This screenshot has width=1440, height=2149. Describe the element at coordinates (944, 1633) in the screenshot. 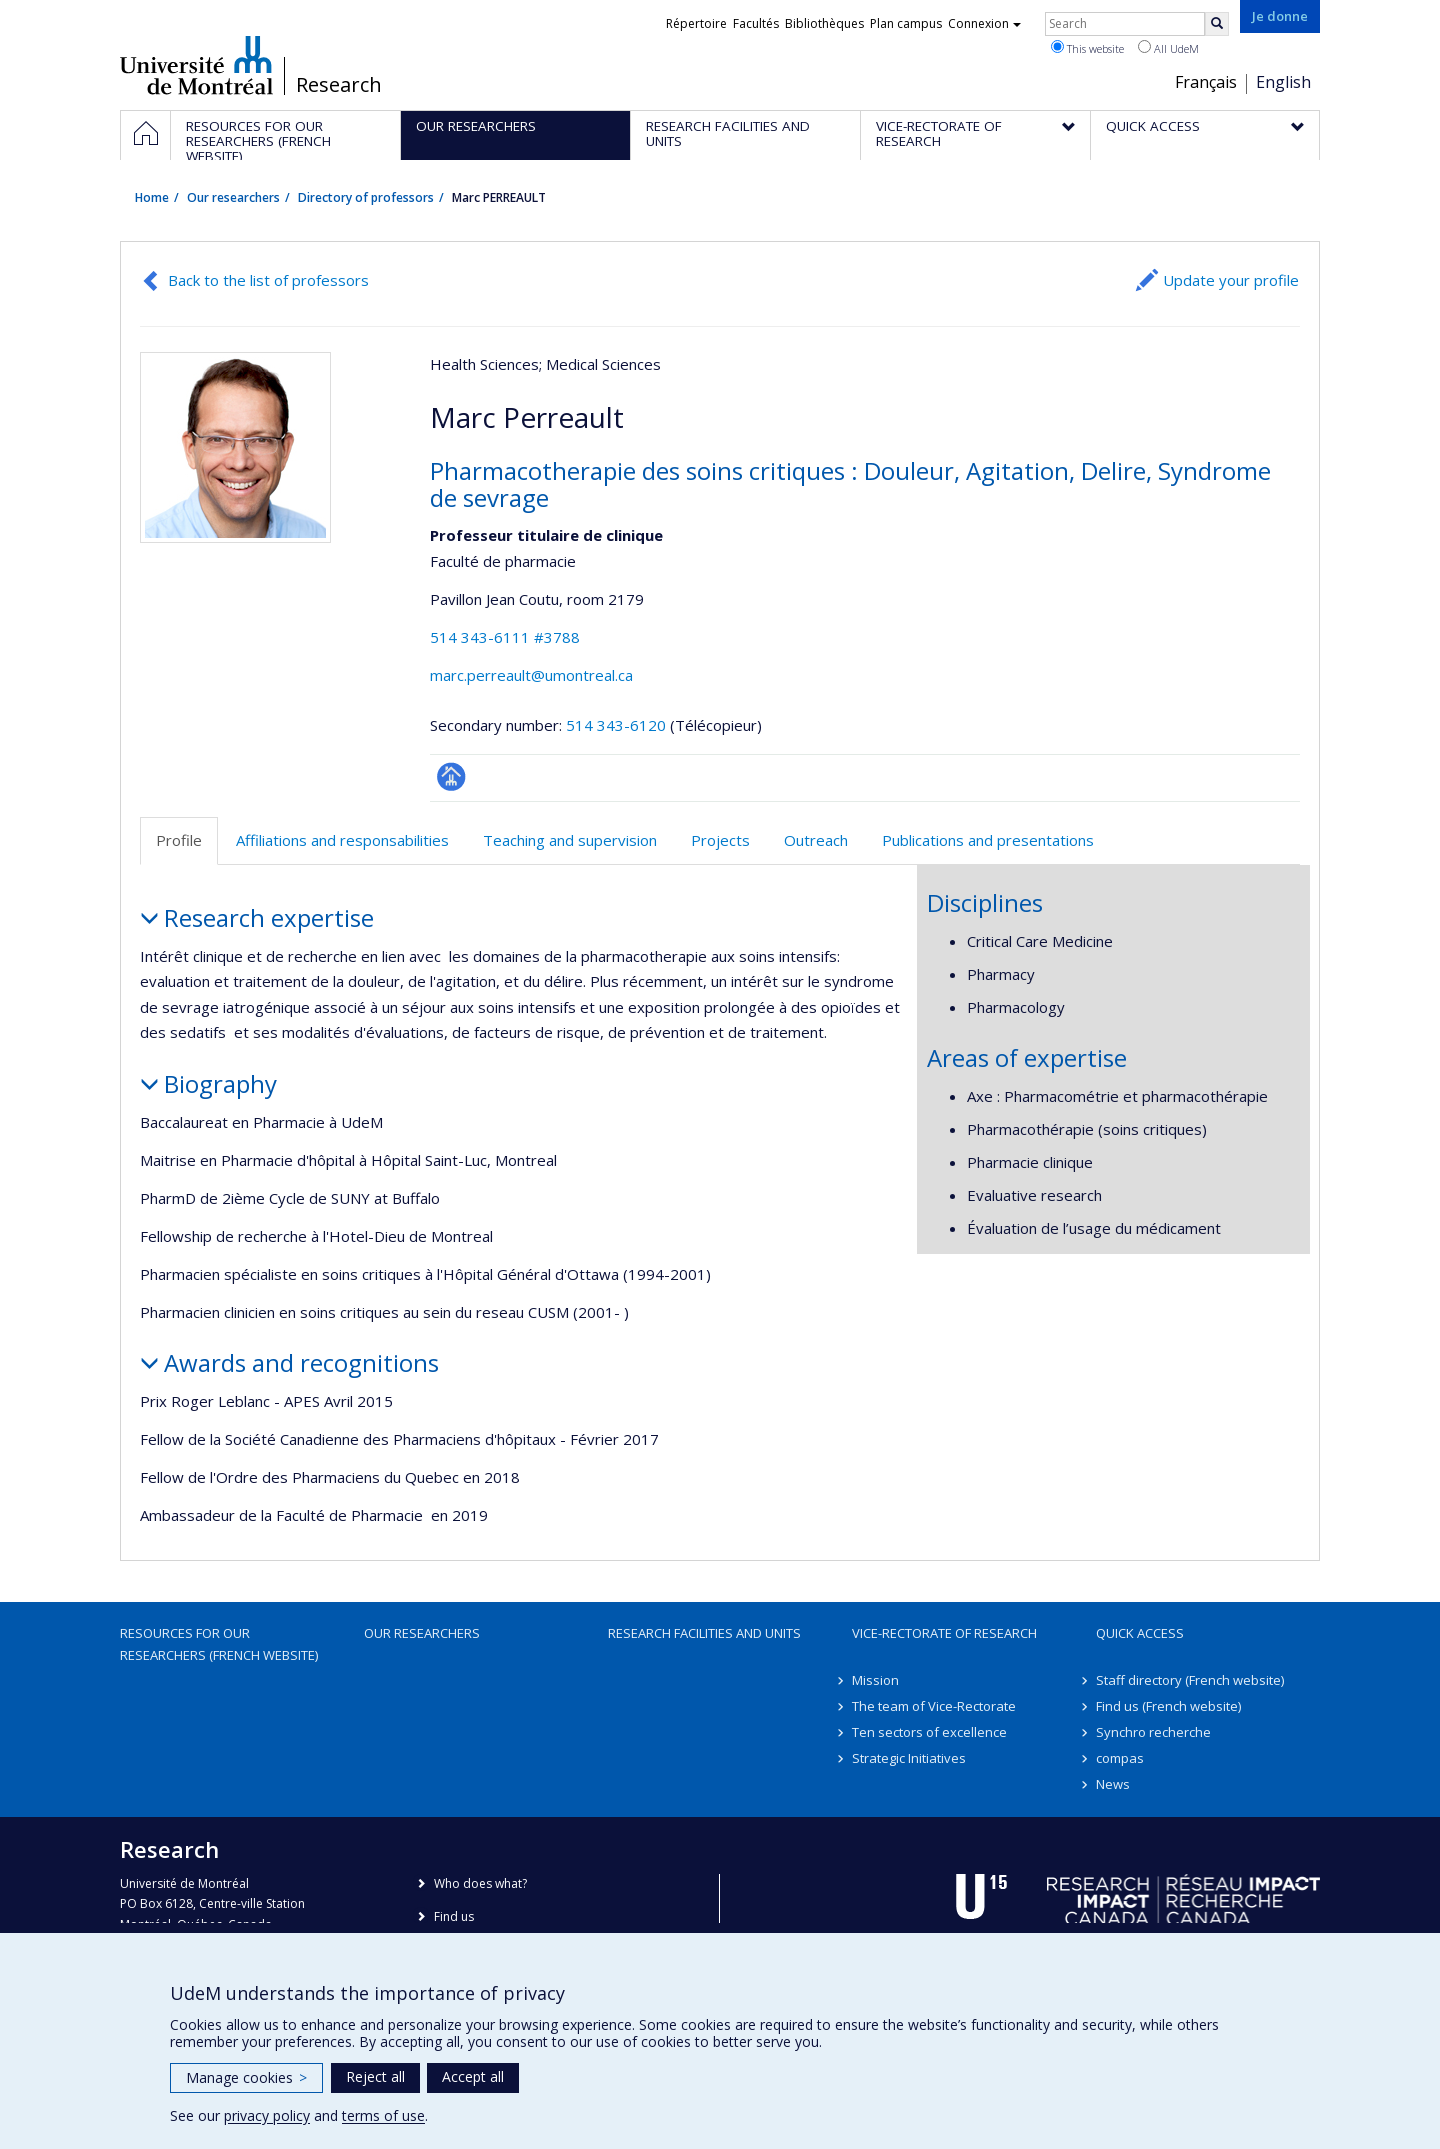

I see `Vice-Rectorate of Research` at that location.